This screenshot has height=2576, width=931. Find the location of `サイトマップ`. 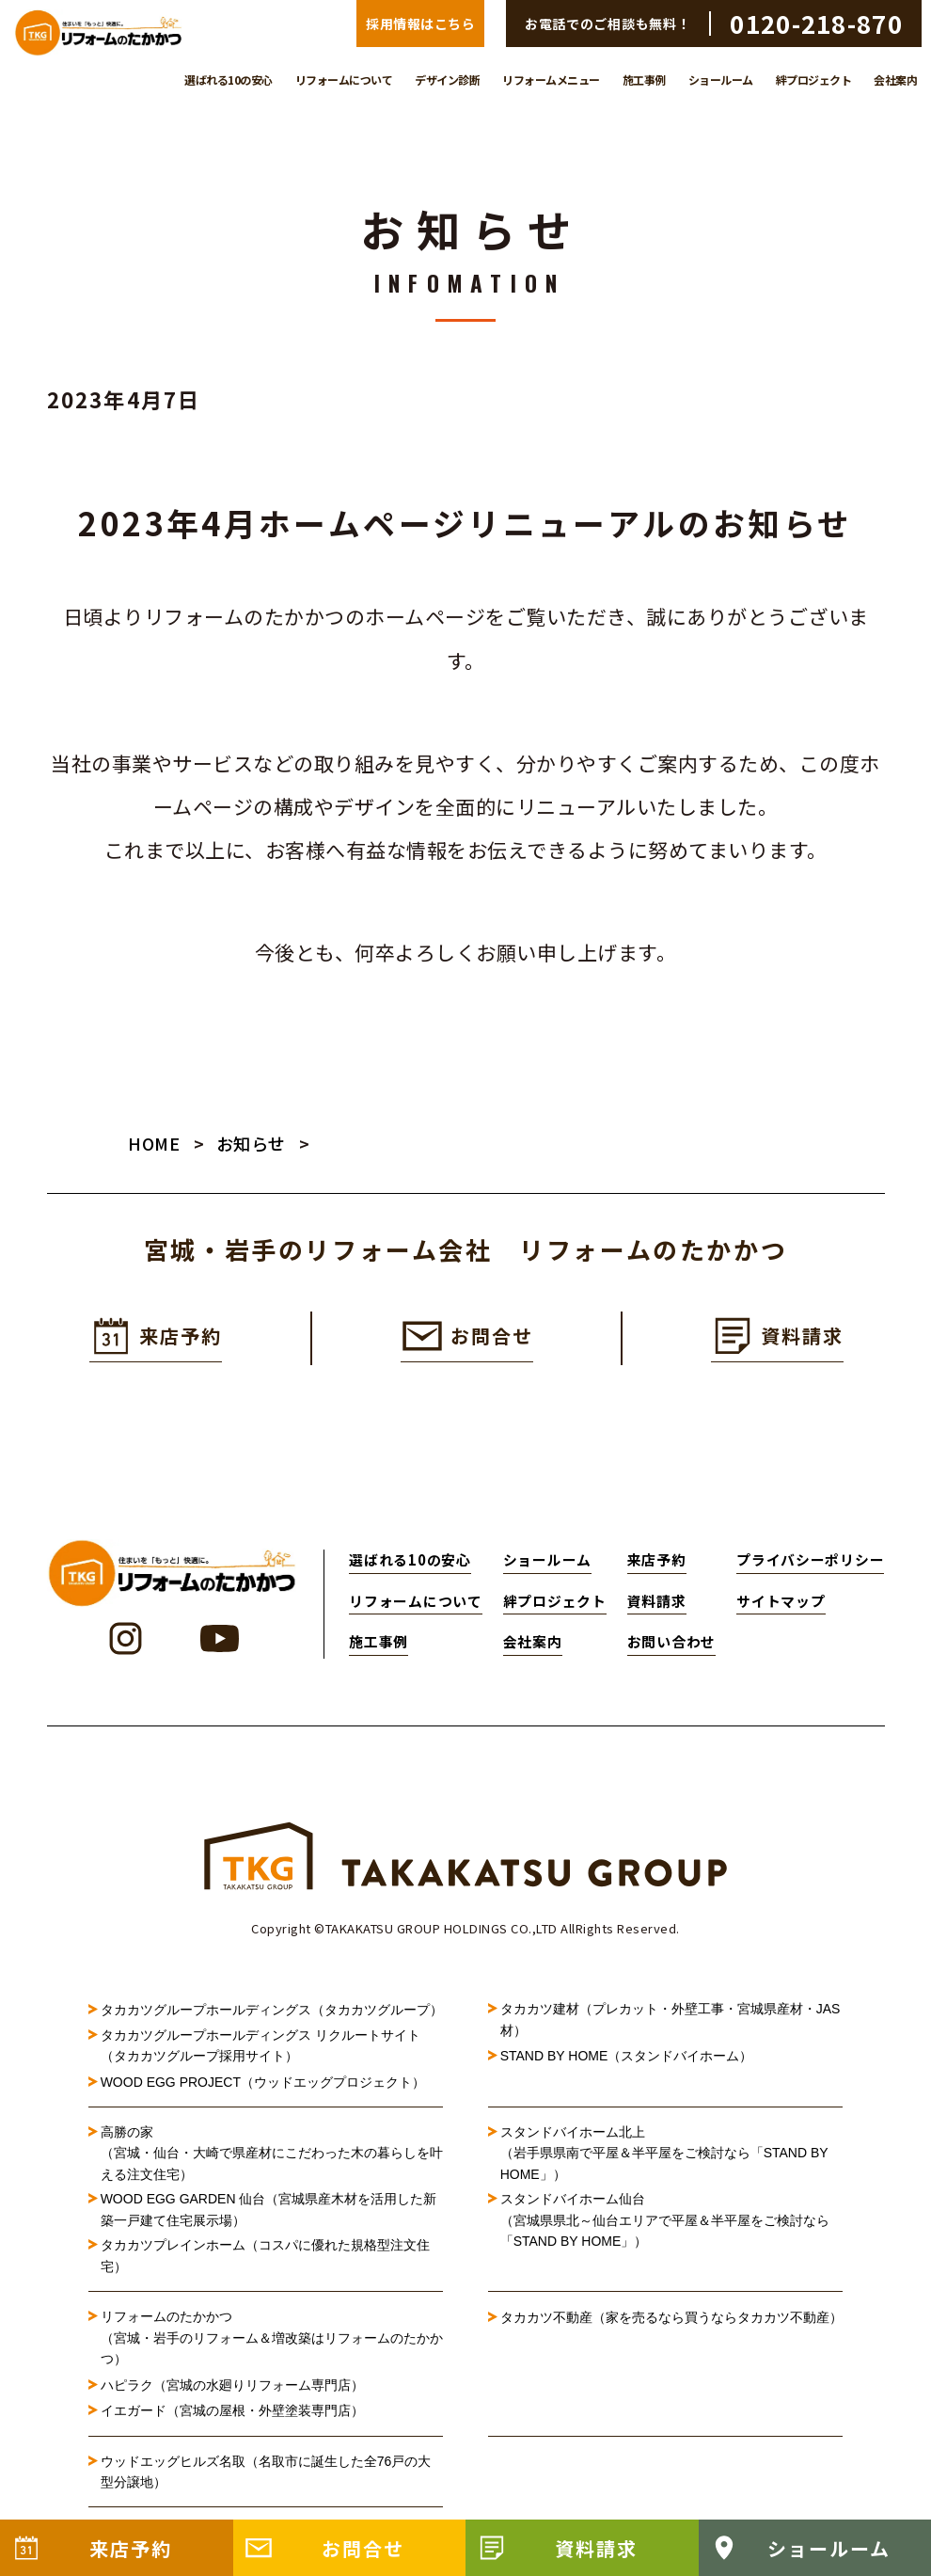

サイトマップ is located at coordinates (780, 1603).